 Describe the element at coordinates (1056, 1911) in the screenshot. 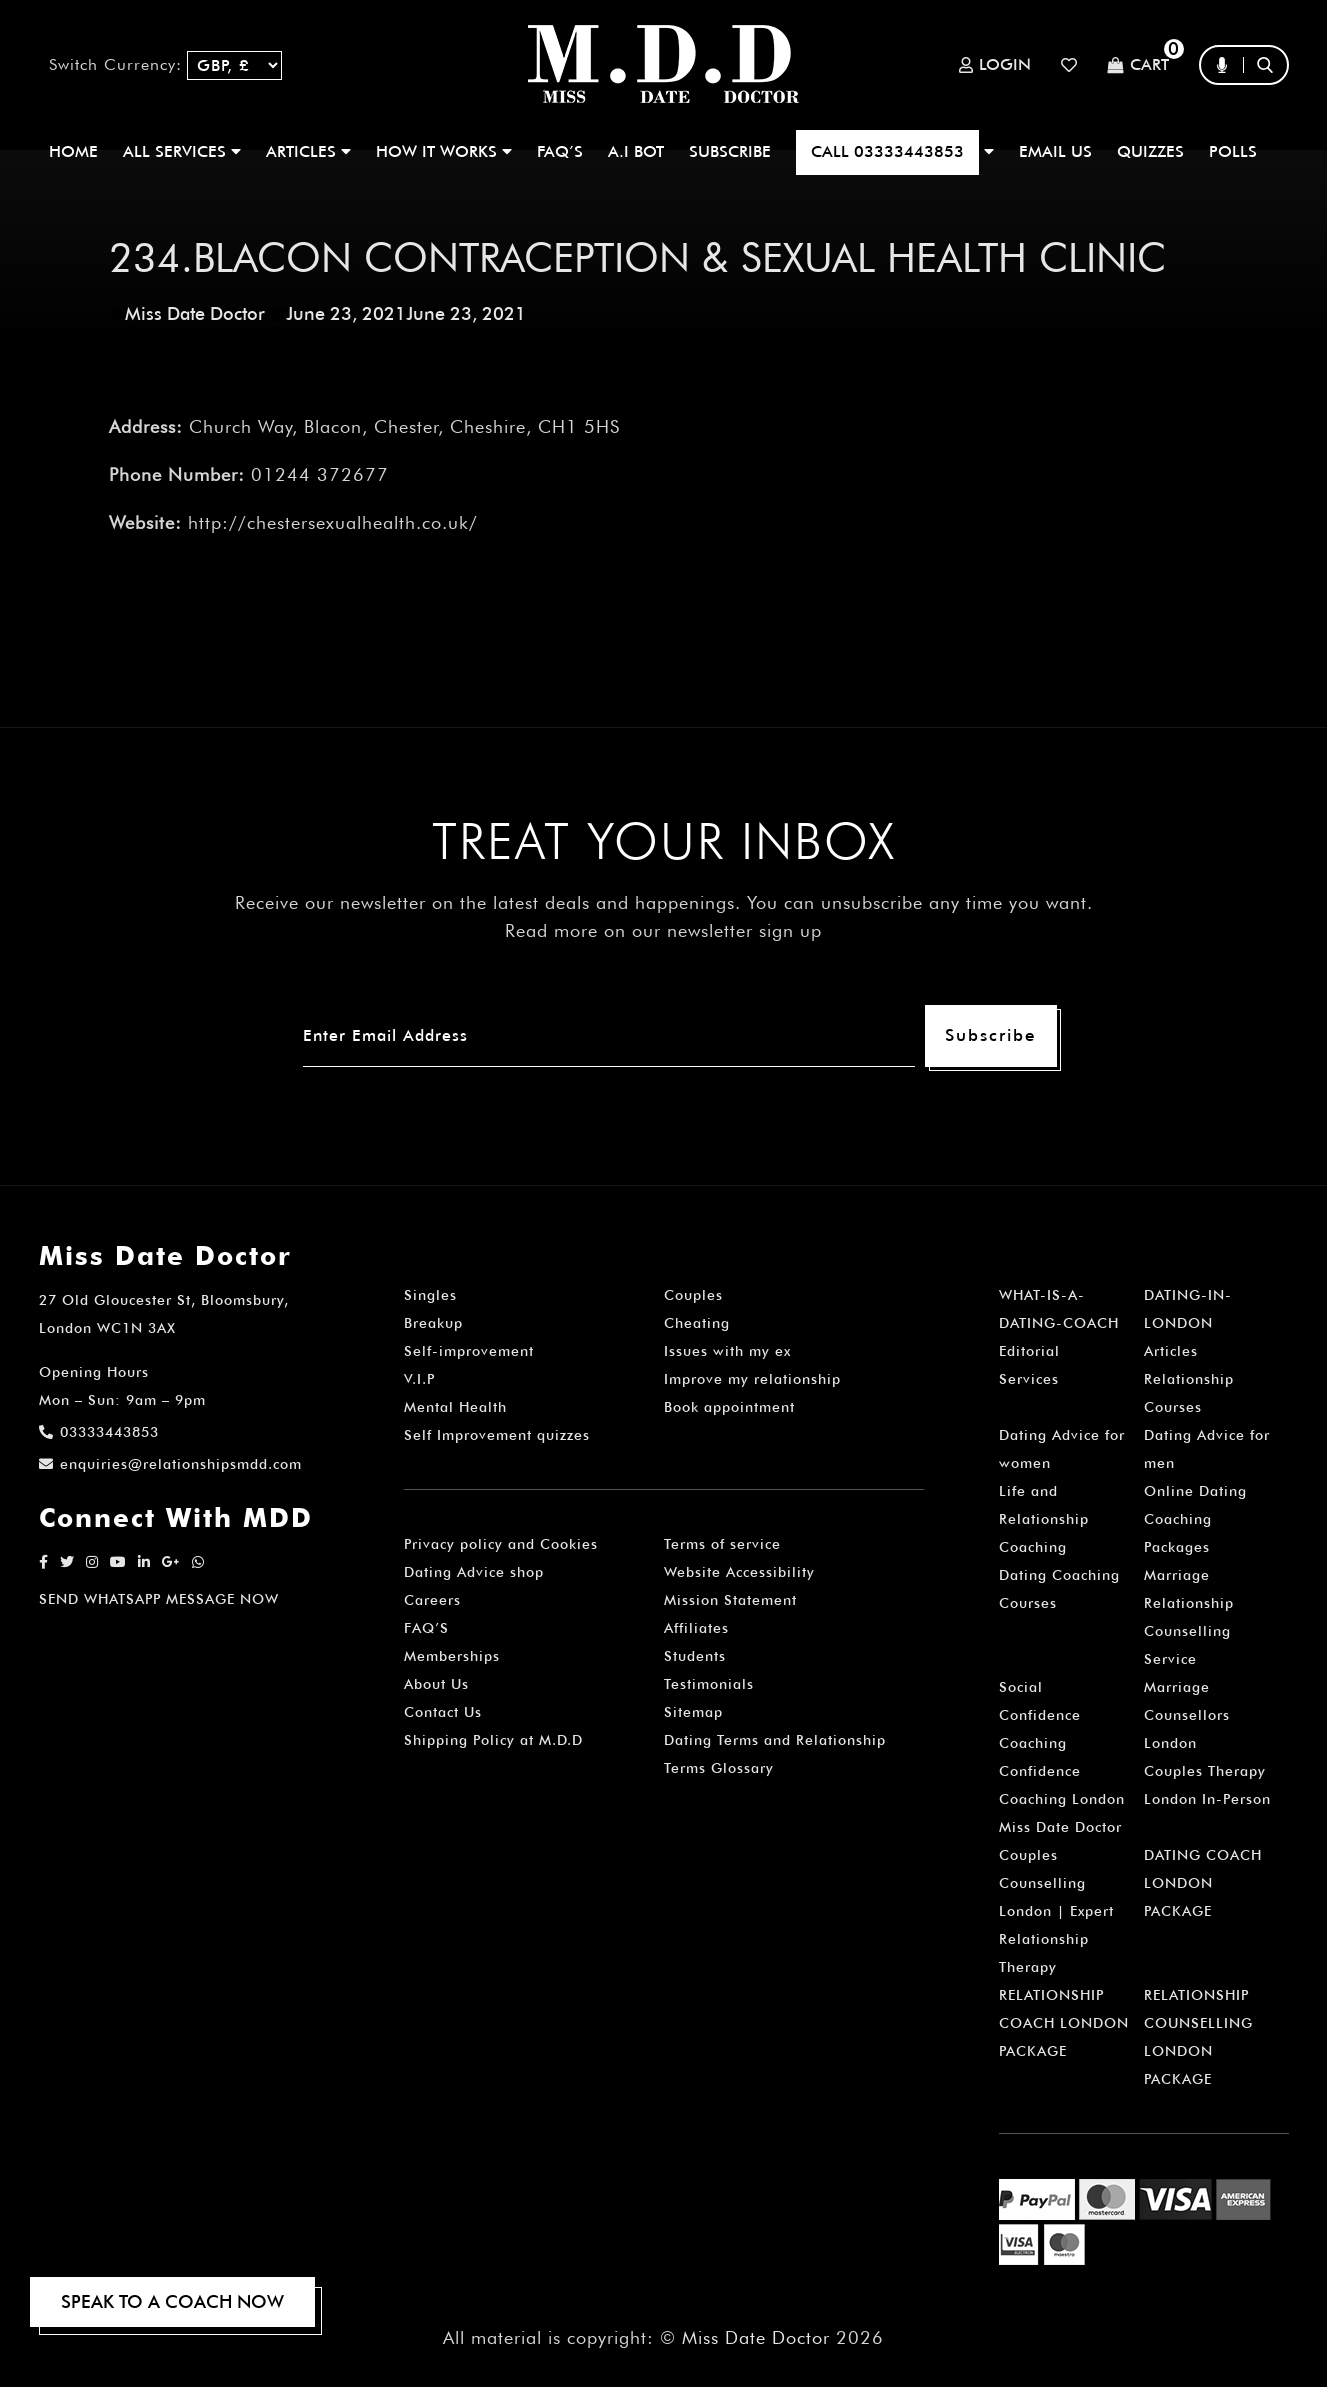

I see `Couples Counselling London | Expert Relationship Therapy` at that location.